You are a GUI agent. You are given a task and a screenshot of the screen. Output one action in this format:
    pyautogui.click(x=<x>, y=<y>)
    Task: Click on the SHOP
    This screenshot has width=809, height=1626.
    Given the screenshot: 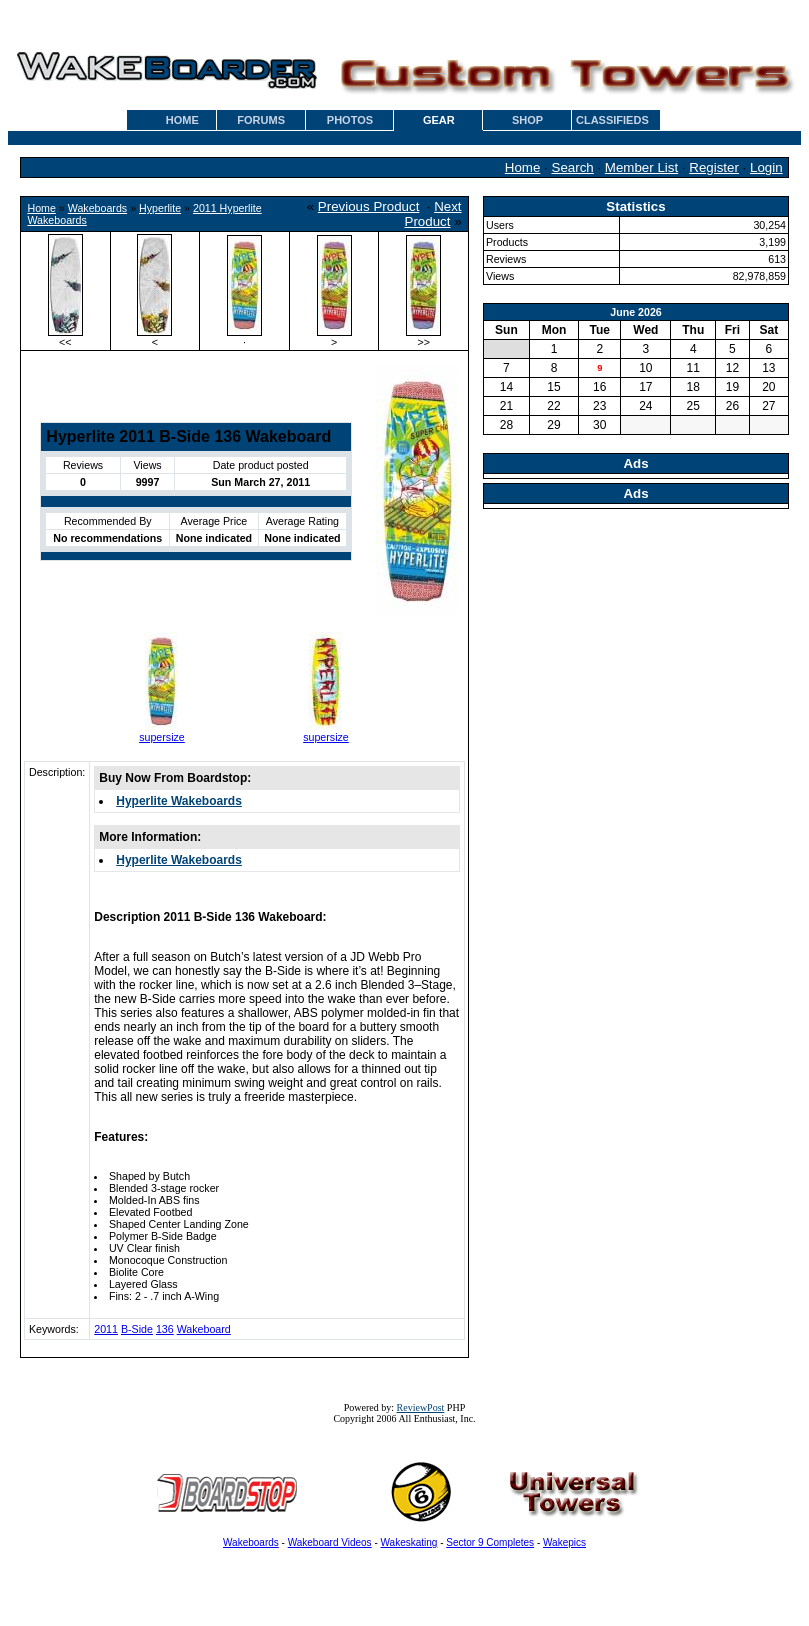 What is the action you would take?
    pyautogui.click(x=527, y=120)
    